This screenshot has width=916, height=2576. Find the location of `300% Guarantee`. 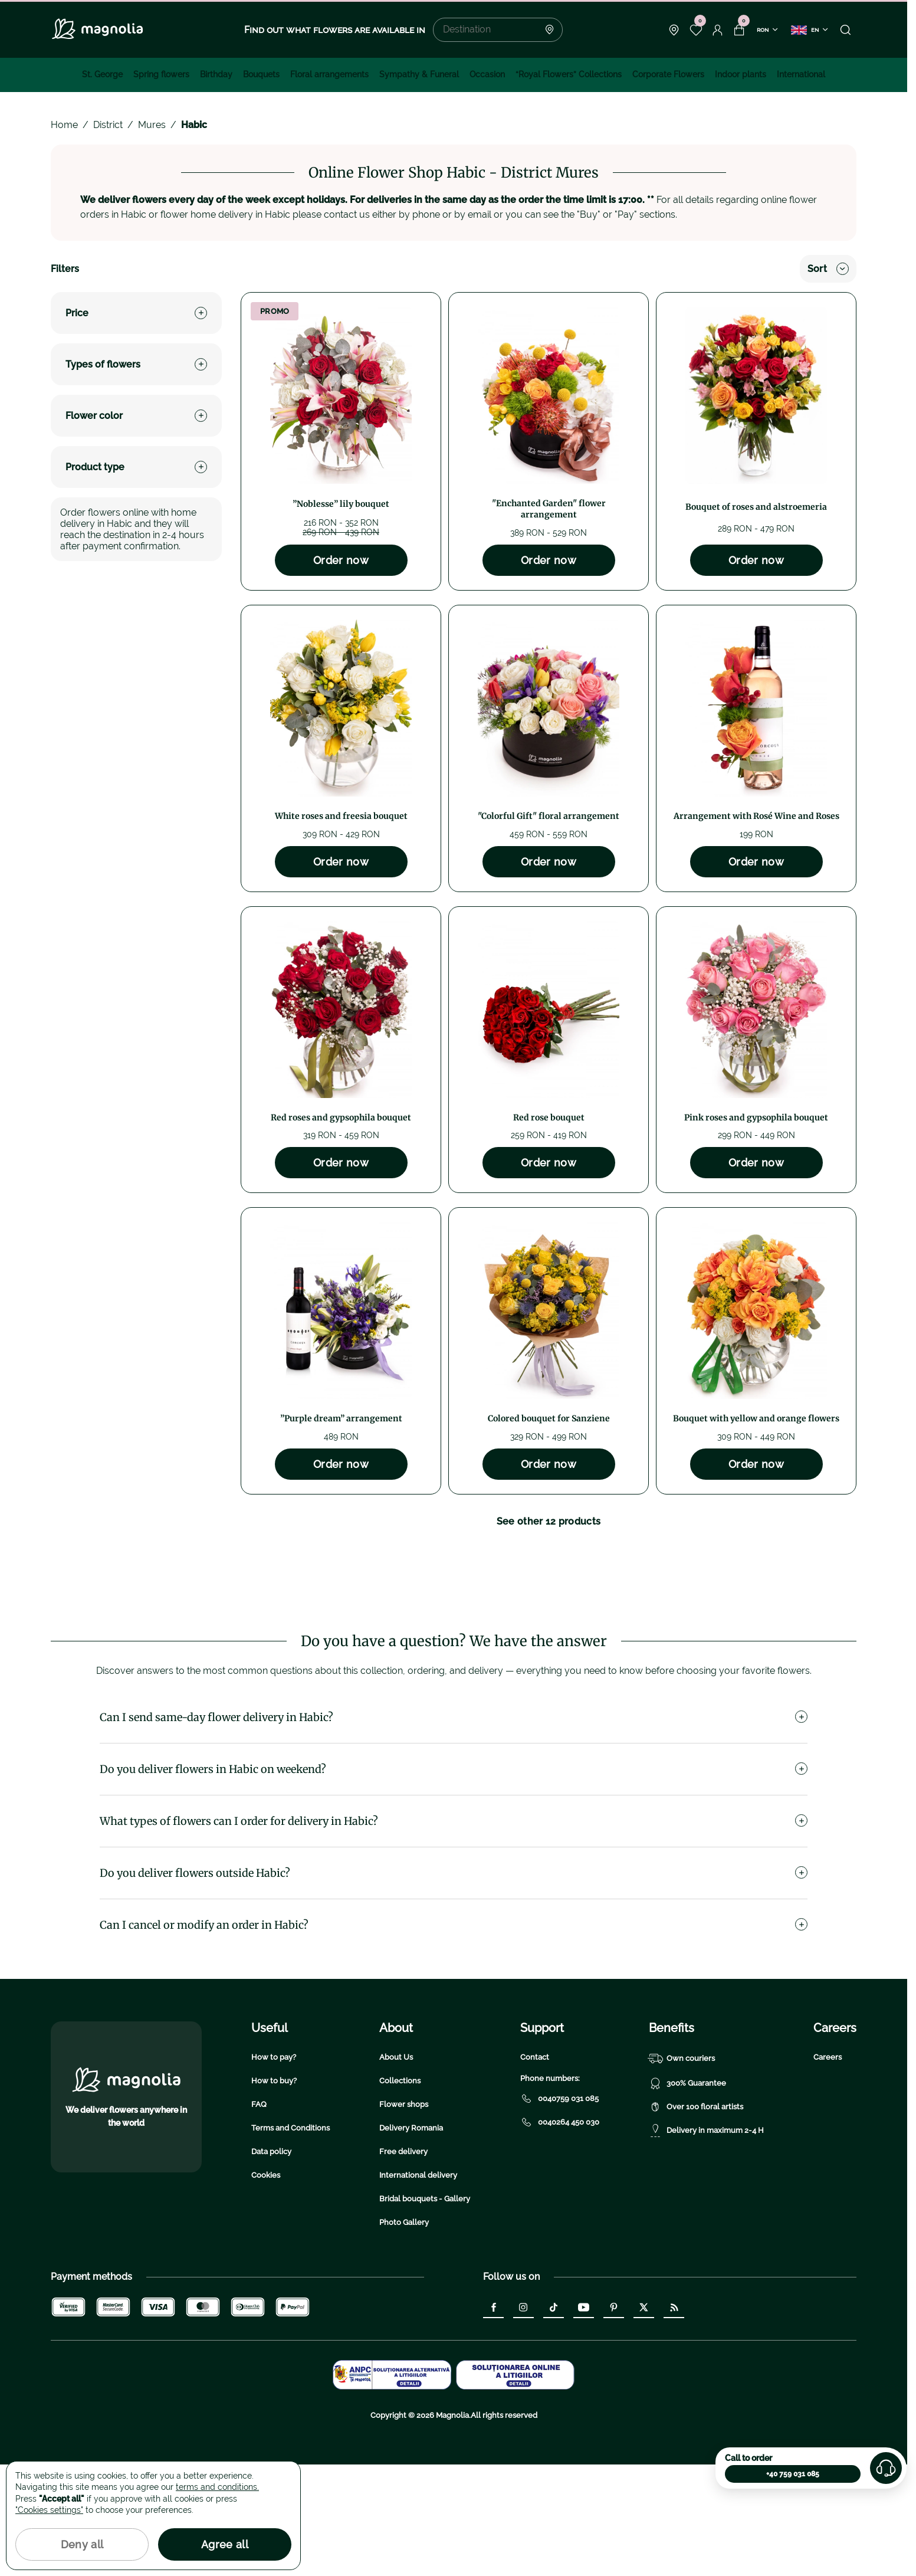

300% Guarantee is located at coordinates (687, 2195).